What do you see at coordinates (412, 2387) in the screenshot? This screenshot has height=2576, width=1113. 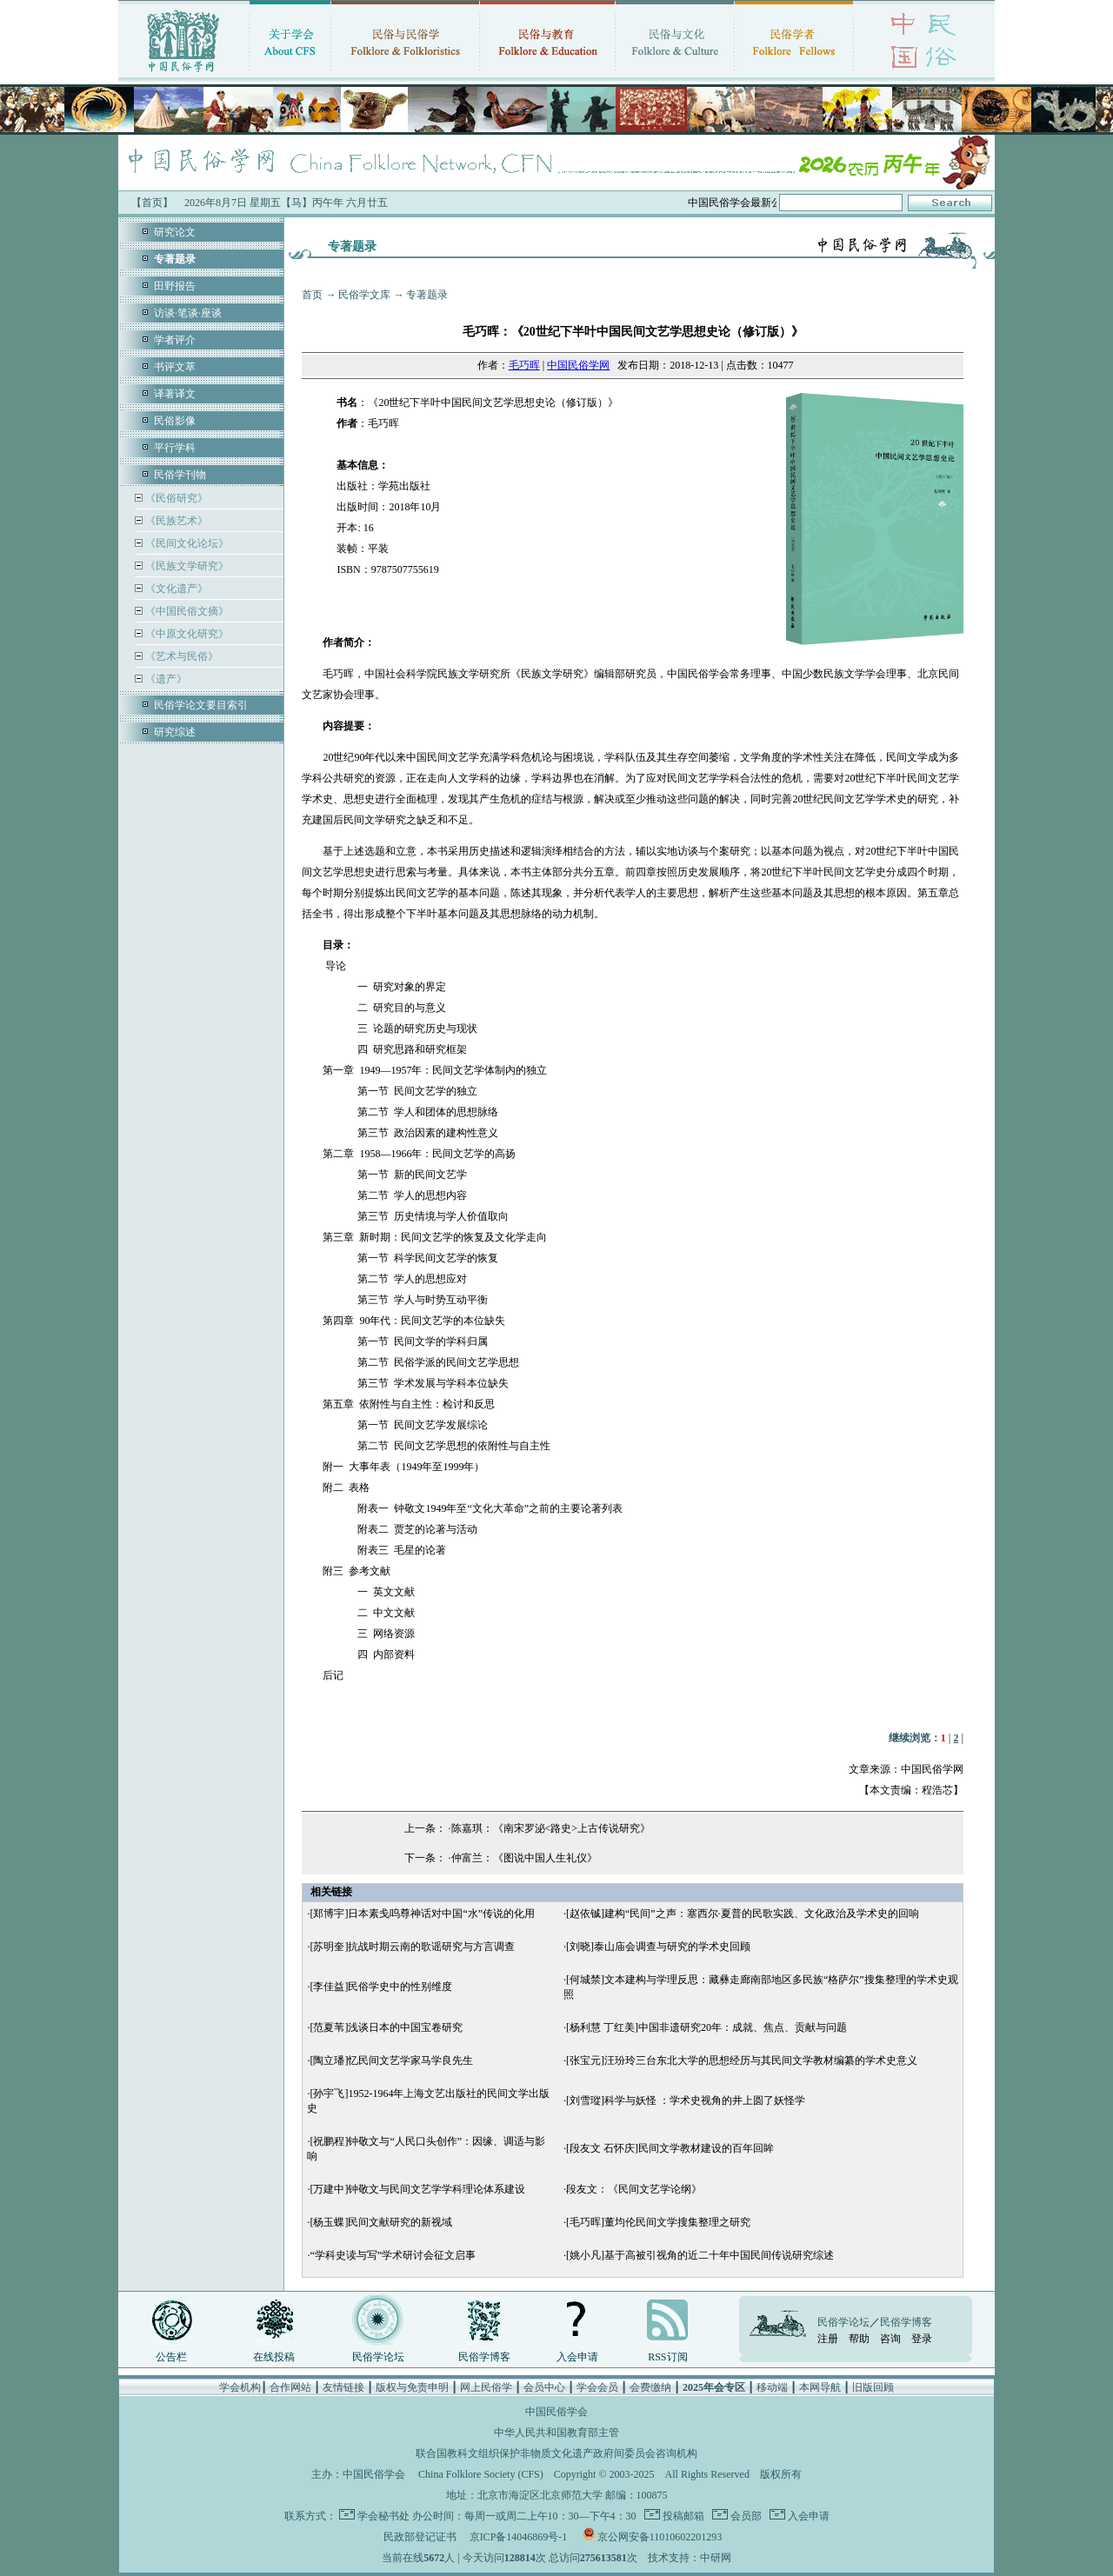 I see `版权与免责申明` at bounding box center [412, 2387].